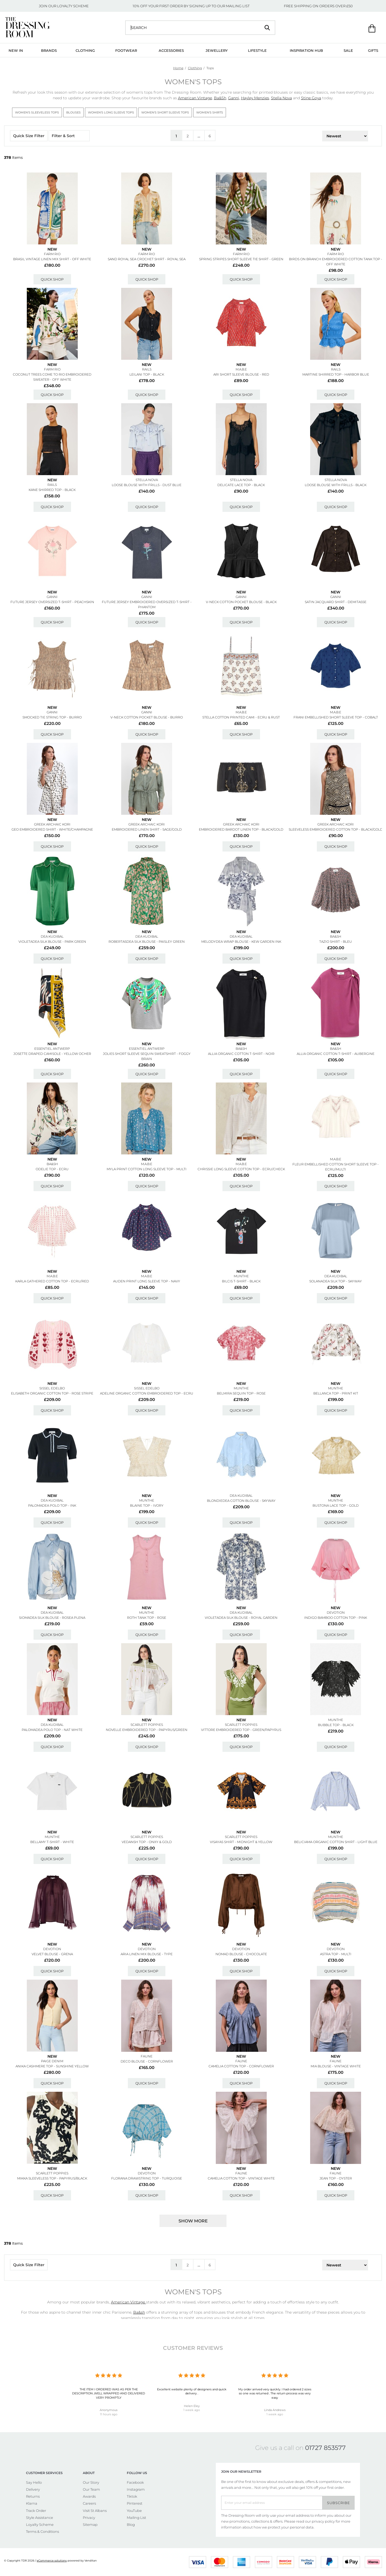 The image size is (386, 2576). What do you see at coordinates (209, 112) in the screenshot?
I see `Women's Shirts` at bounding box center [209, 112].